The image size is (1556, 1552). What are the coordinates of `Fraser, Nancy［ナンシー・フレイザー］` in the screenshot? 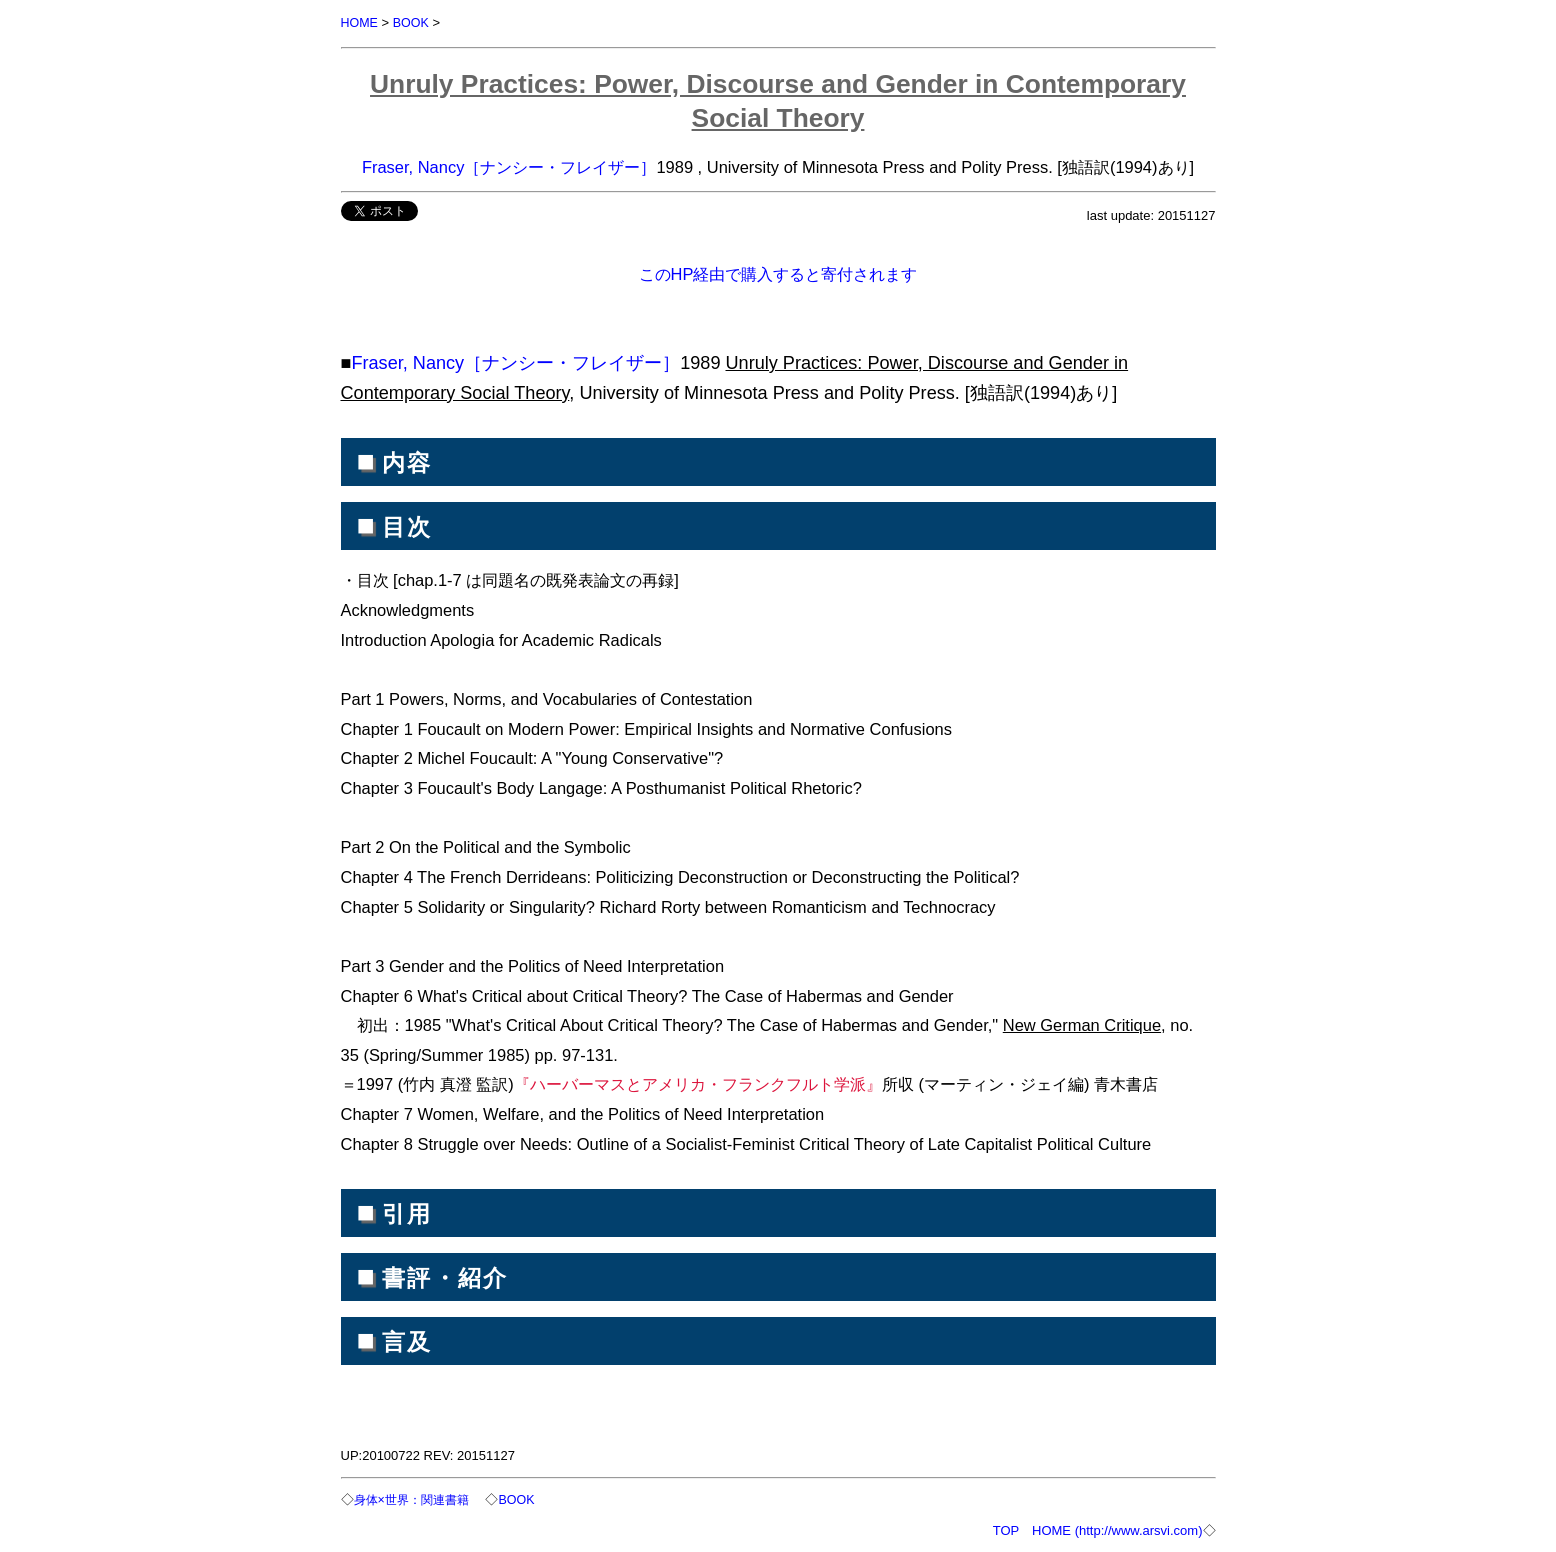 It's located at (509, 166).